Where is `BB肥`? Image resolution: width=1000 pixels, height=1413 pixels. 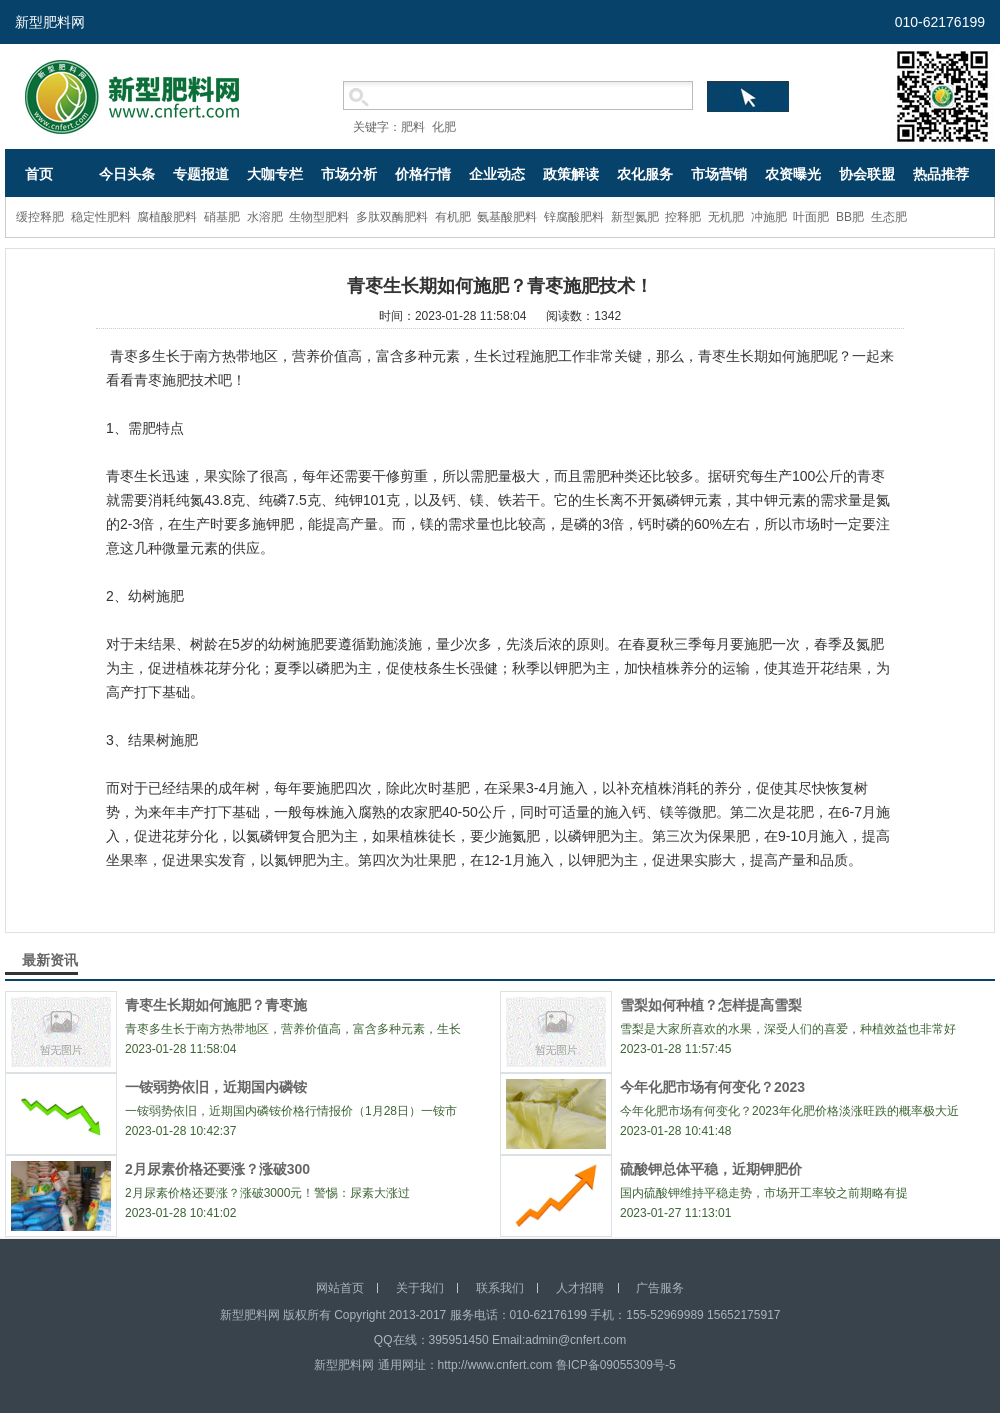
BB肥 is located at coordinates (850, 217).